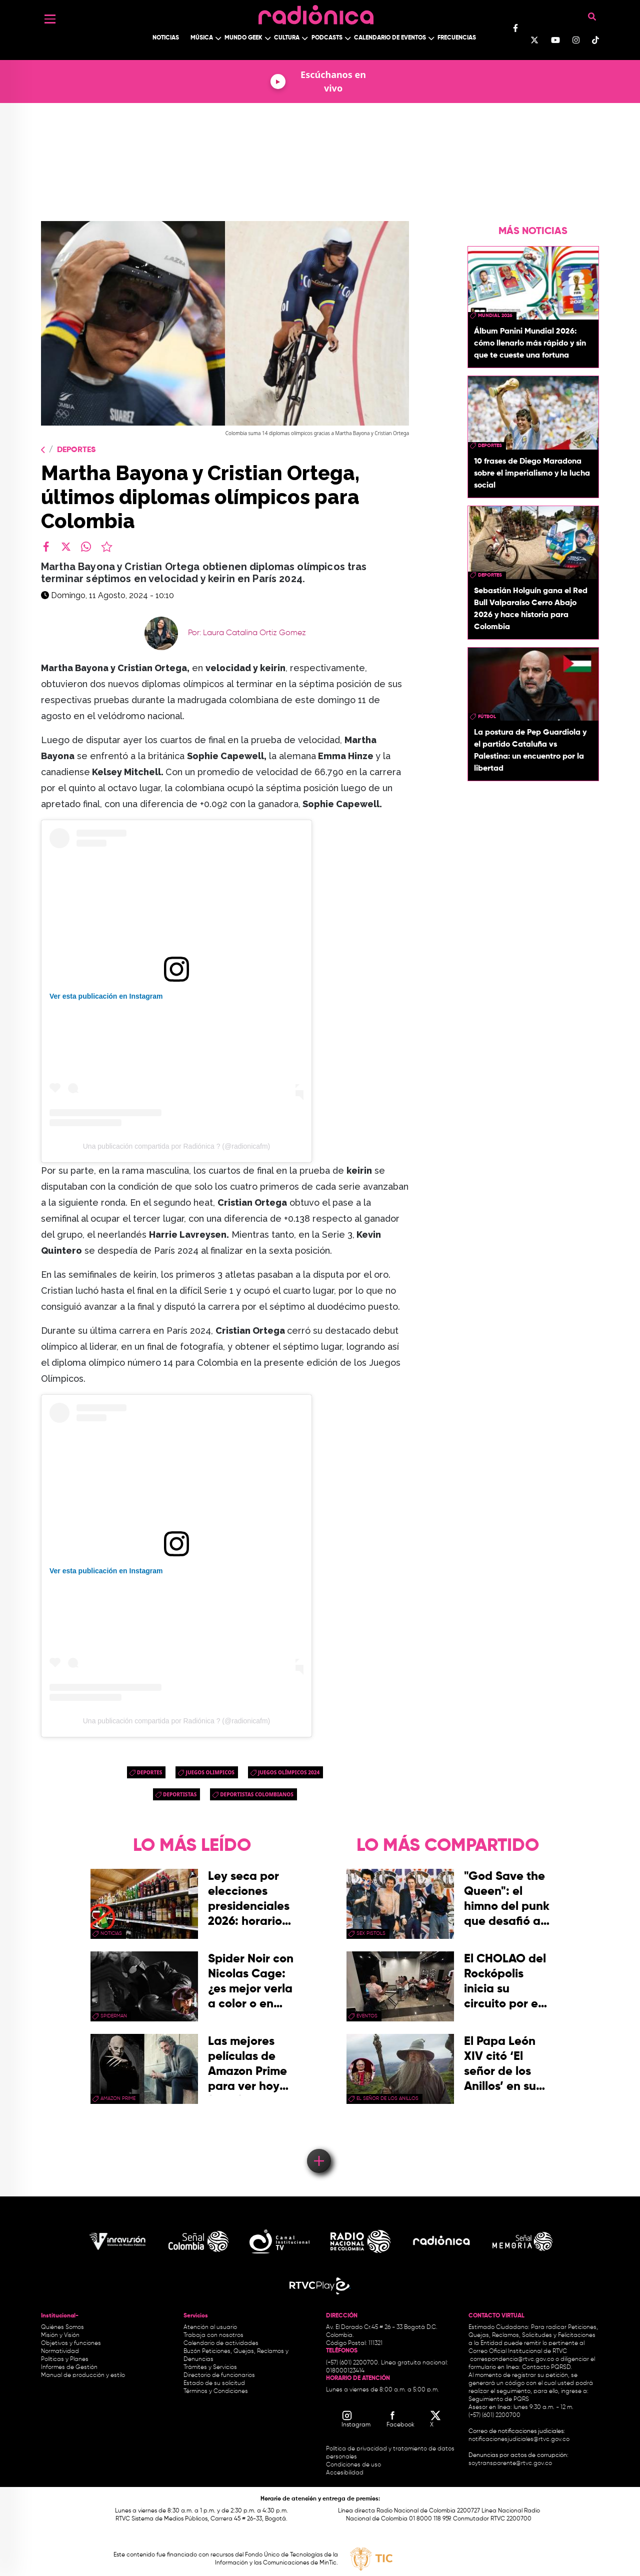 The width and height of the screenshot is (640, 2576). What do you see at coordinates (367, 2015) in the screenshot?
I see `eventos` at bounding box center [367, 2015].